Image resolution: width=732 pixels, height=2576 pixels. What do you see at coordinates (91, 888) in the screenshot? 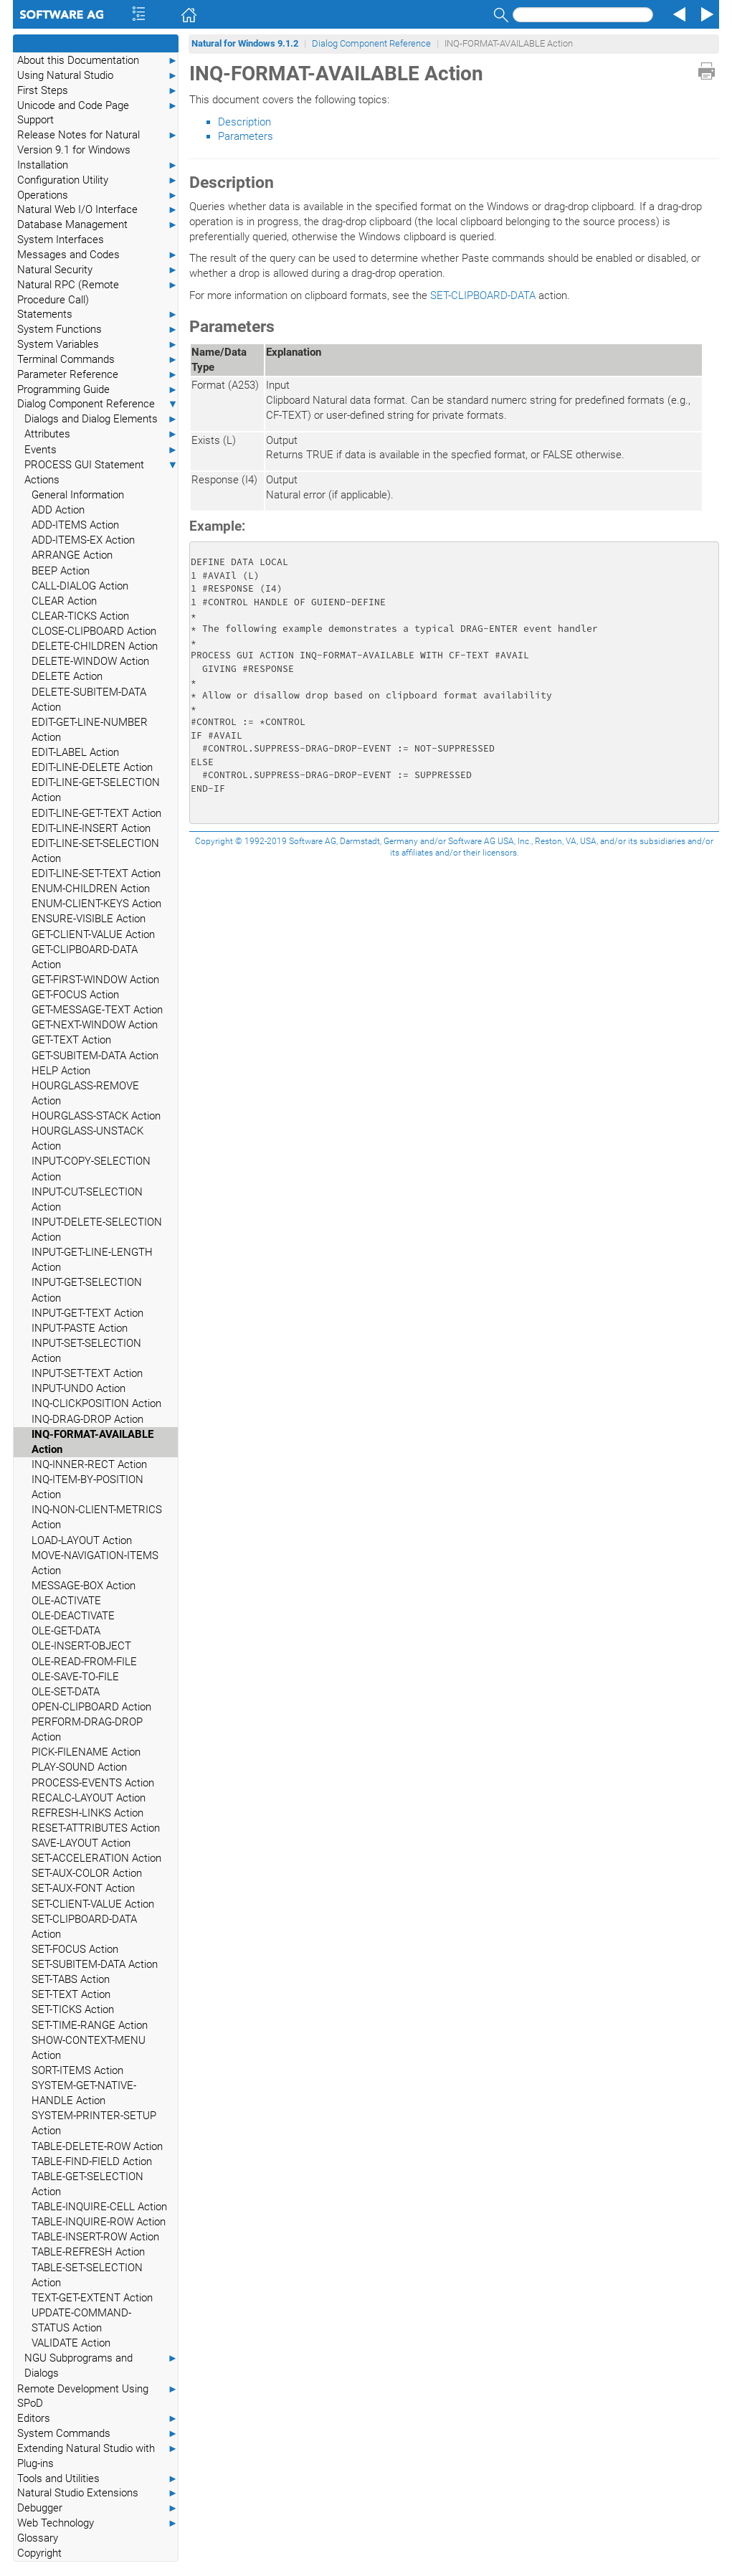
I see `ENUM-CHILDREN Action` at bounding box center [91, 888].